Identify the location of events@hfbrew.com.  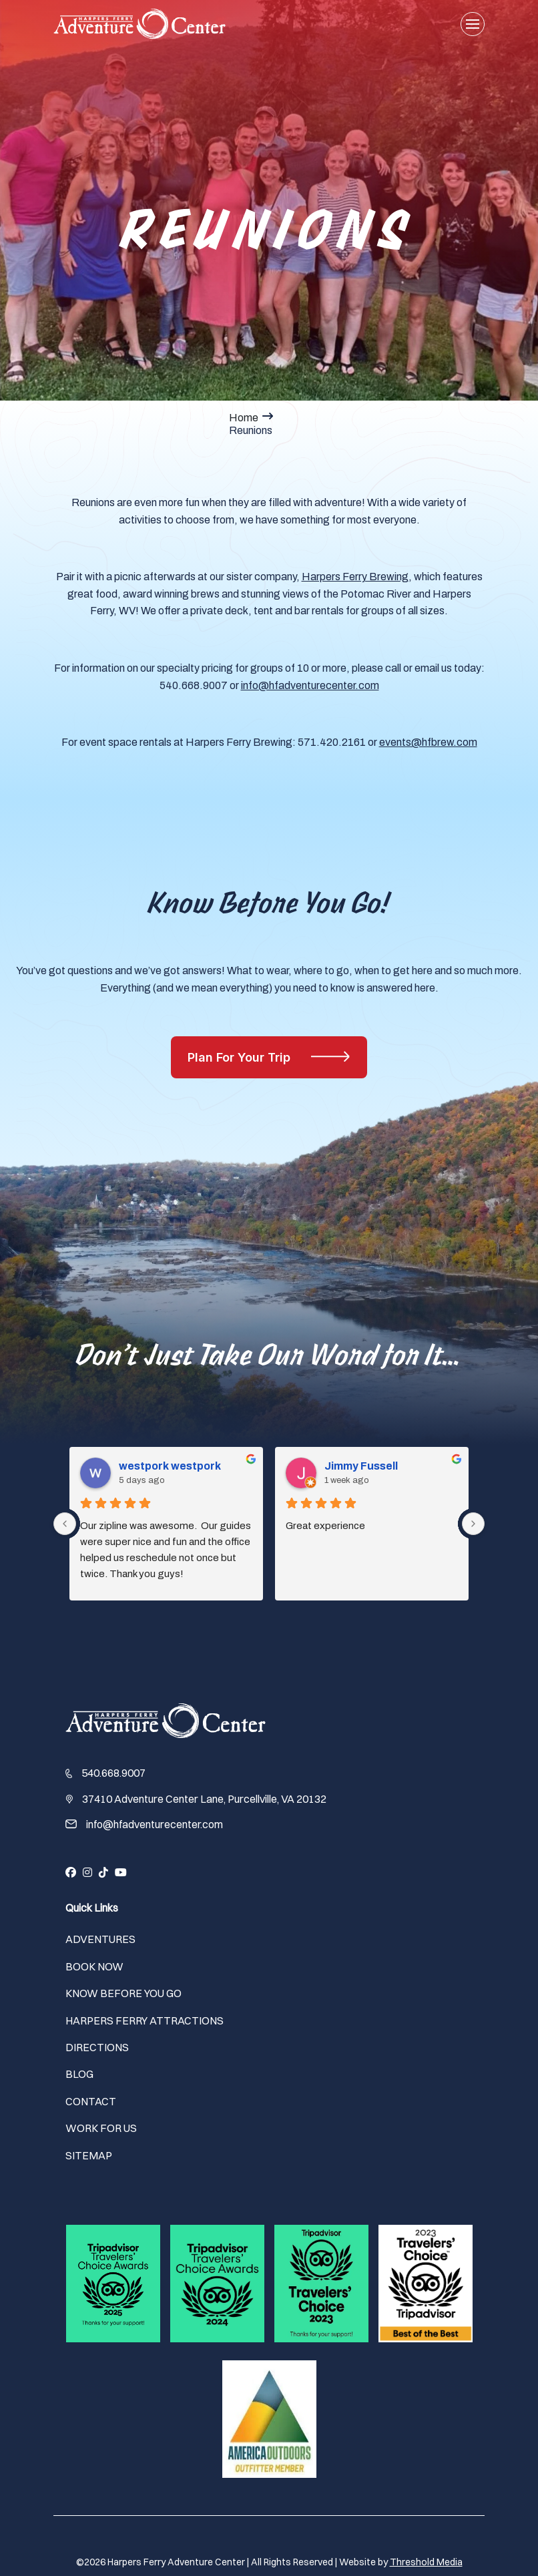
(428, 742).